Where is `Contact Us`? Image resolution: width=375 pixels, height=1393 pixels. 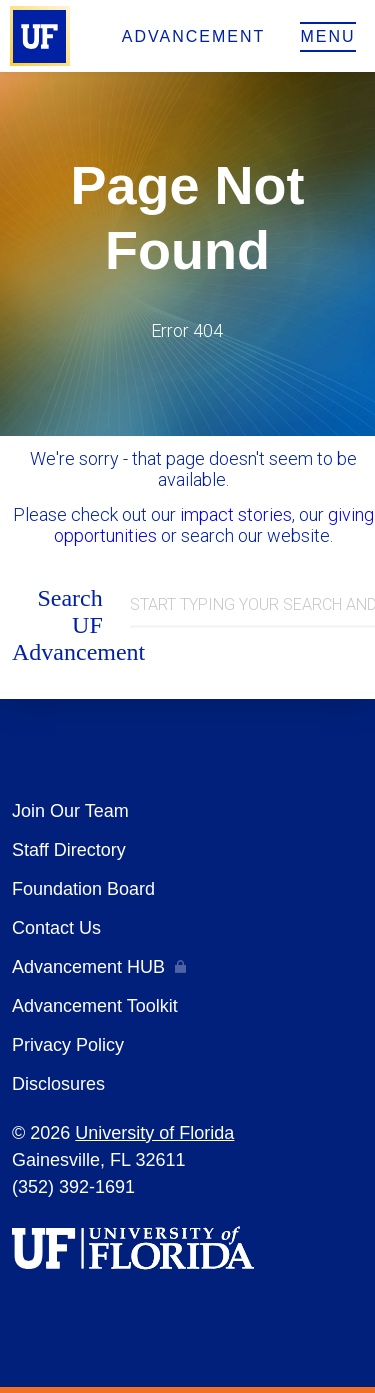
Contact Us is located at coordinates (56, 928).